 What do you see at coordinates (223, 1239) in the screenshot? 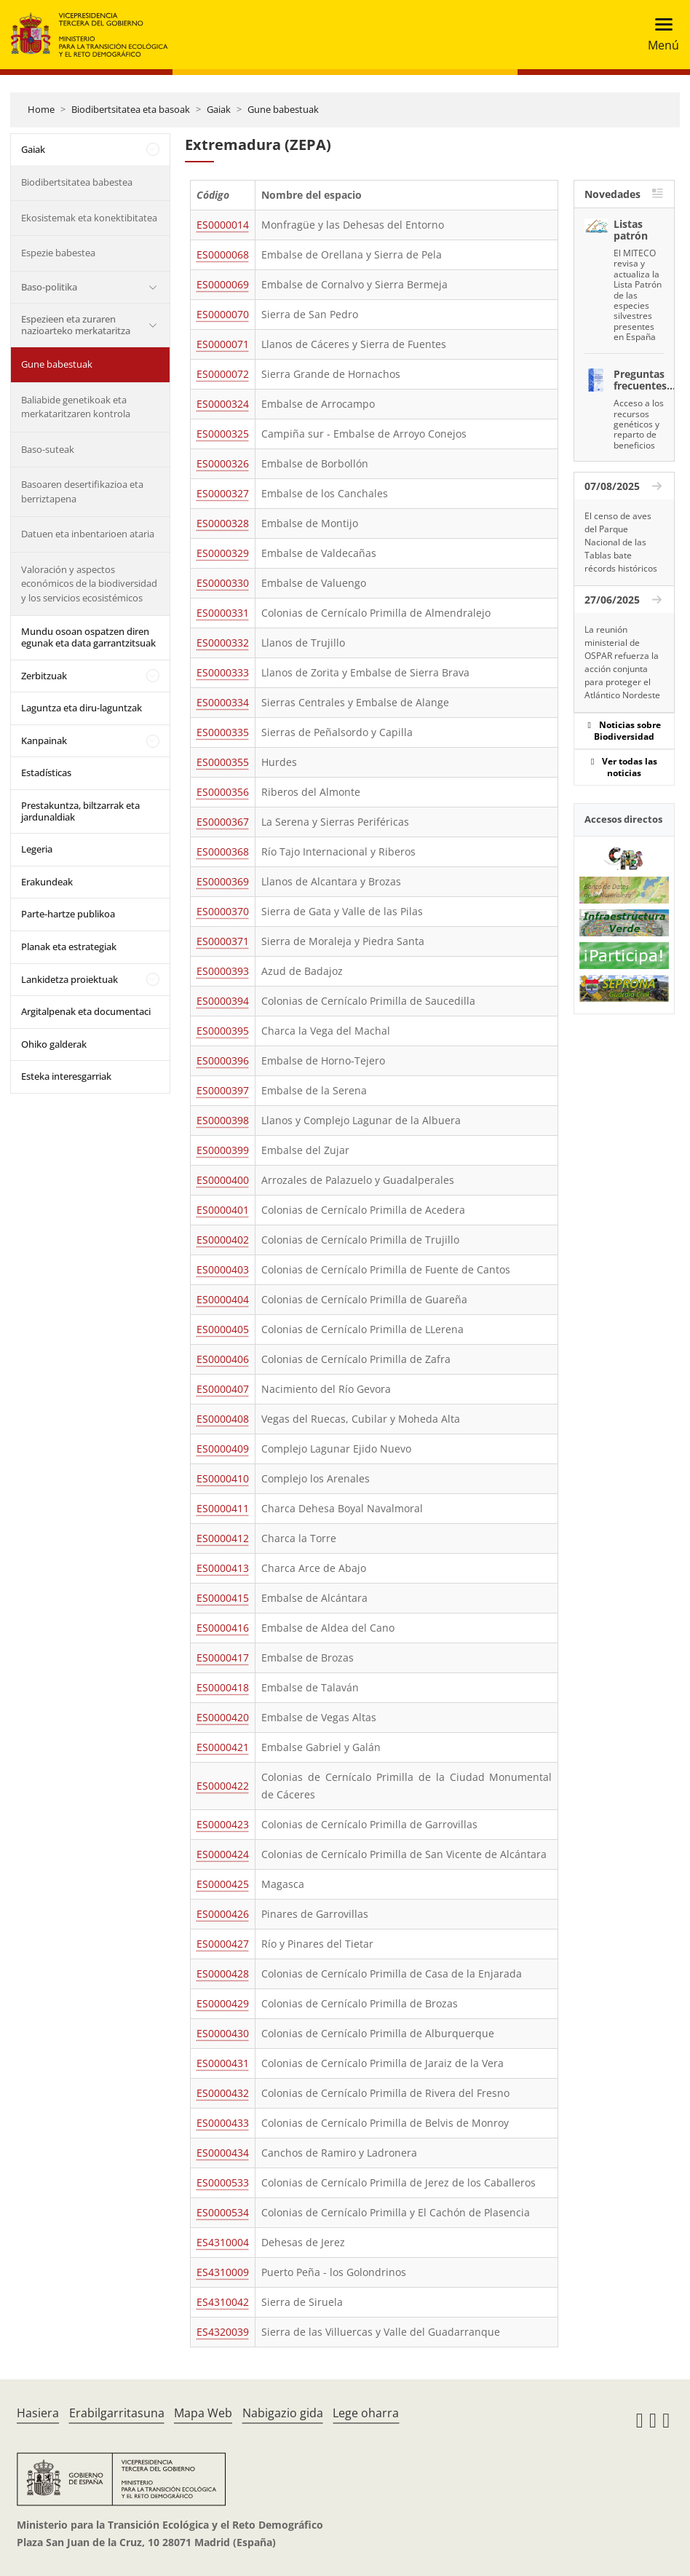
I see `ES0000402` at bounding box center [223, 1239].